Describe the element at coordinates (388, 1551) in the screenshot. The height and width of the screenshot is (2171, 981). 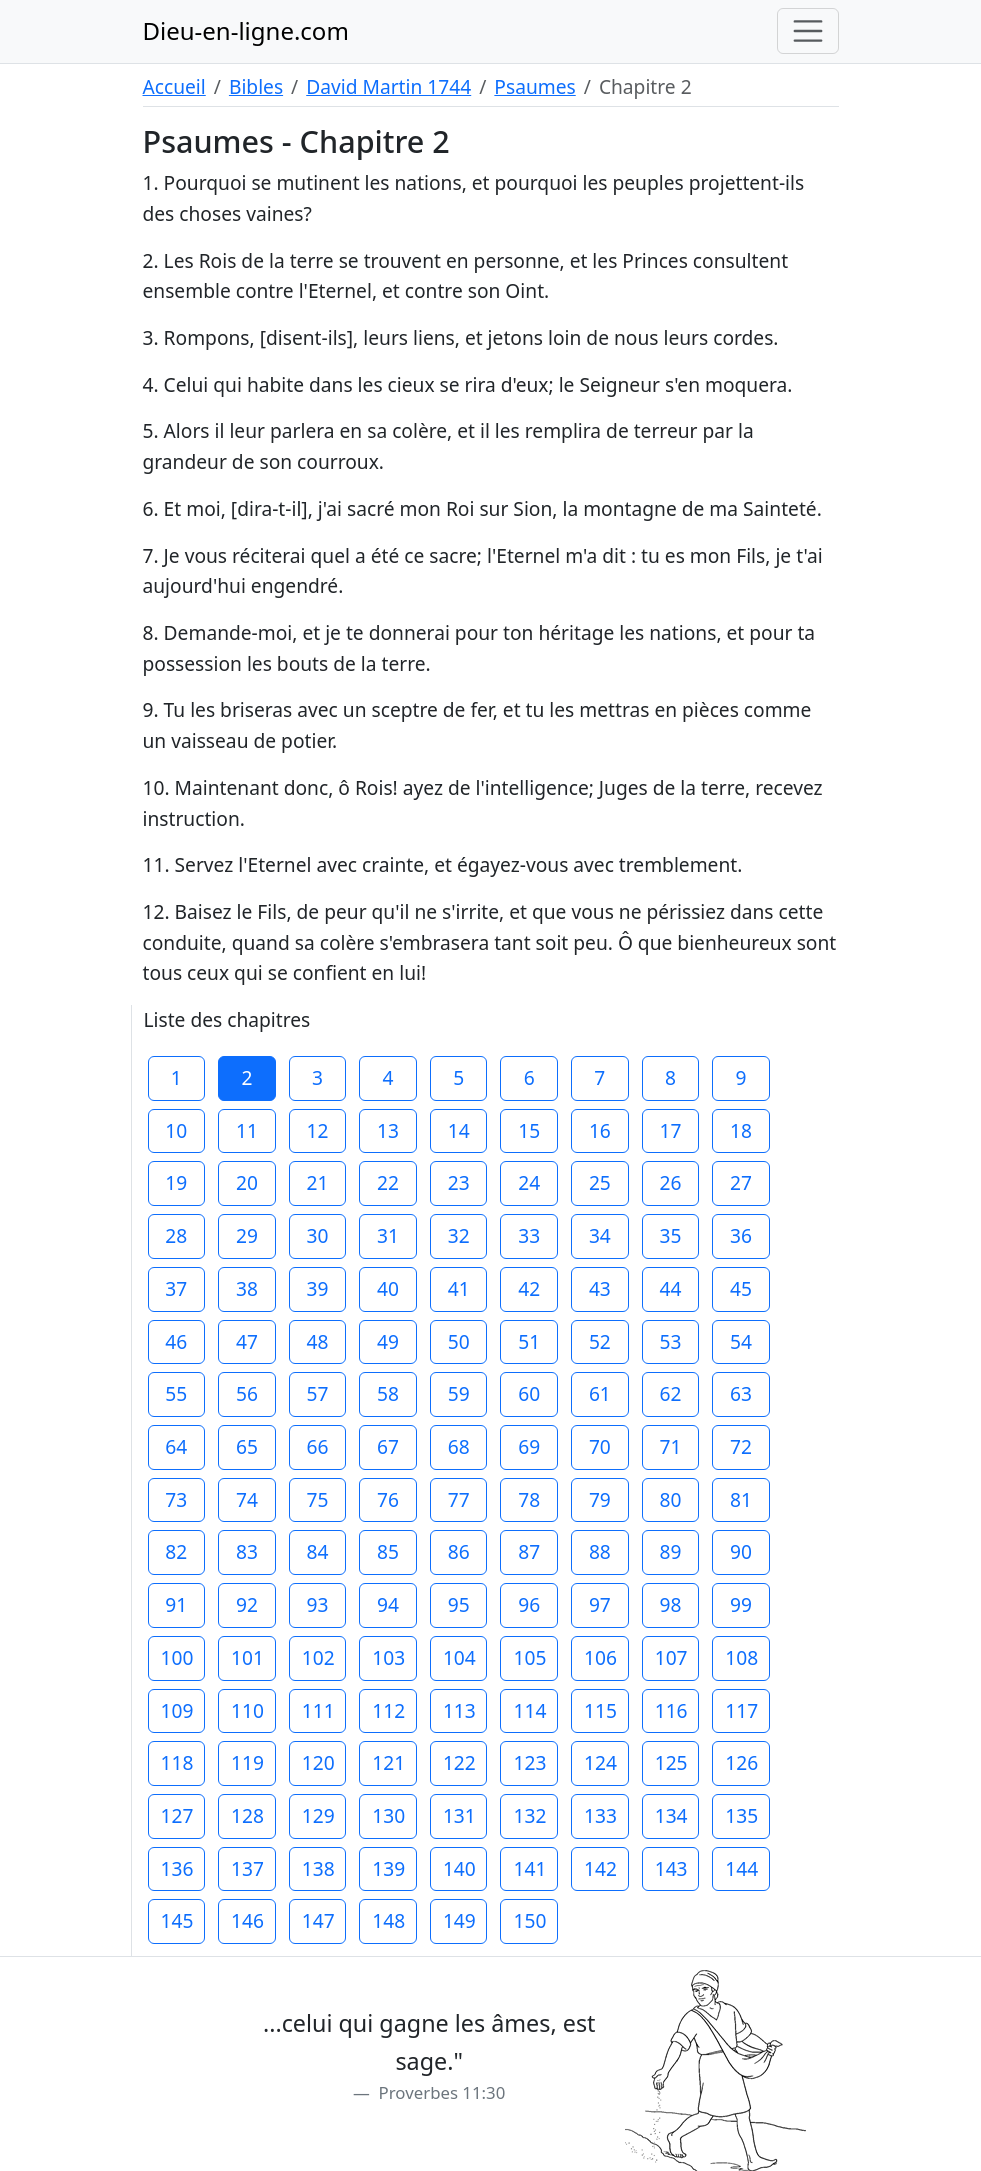
I see `85` at that location.